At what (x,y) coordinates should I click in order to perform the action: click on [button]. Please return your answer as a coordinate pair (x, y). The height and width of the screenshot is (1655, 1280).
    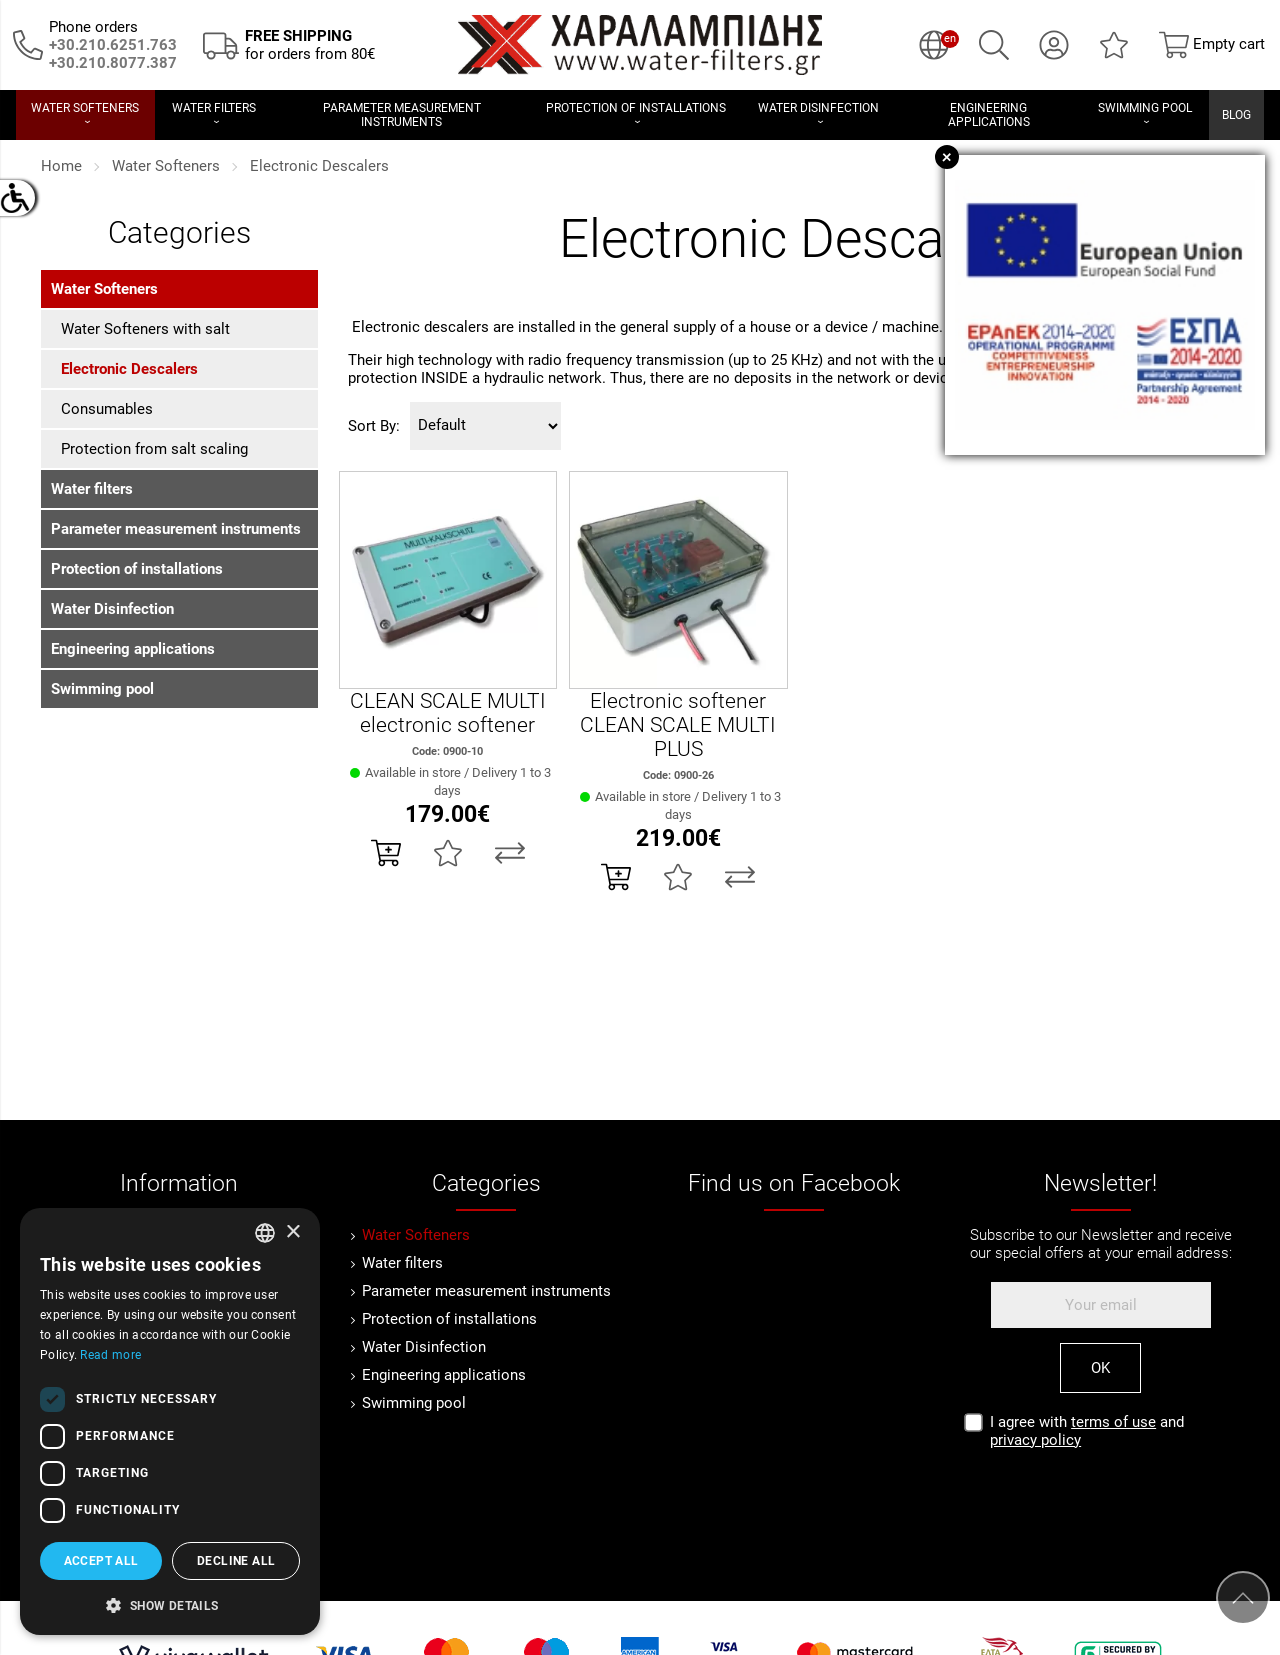
    Looking at the image, I should click on (170, 1604).